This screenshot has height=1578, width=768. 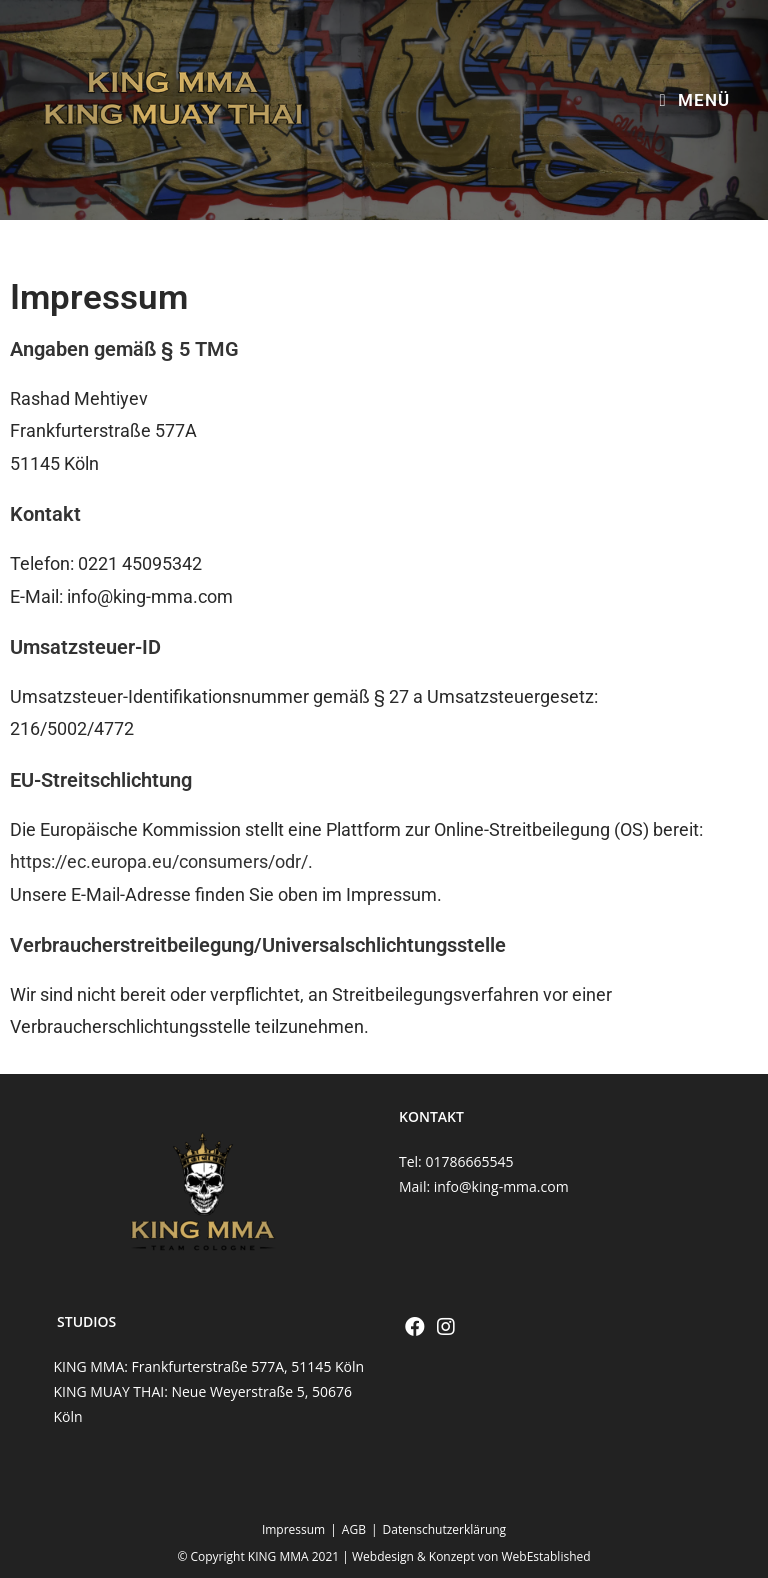 What do you see at coordinates (354, 1529) in the screenshot?
I see `AGB` at bounding box center [354, 1529].